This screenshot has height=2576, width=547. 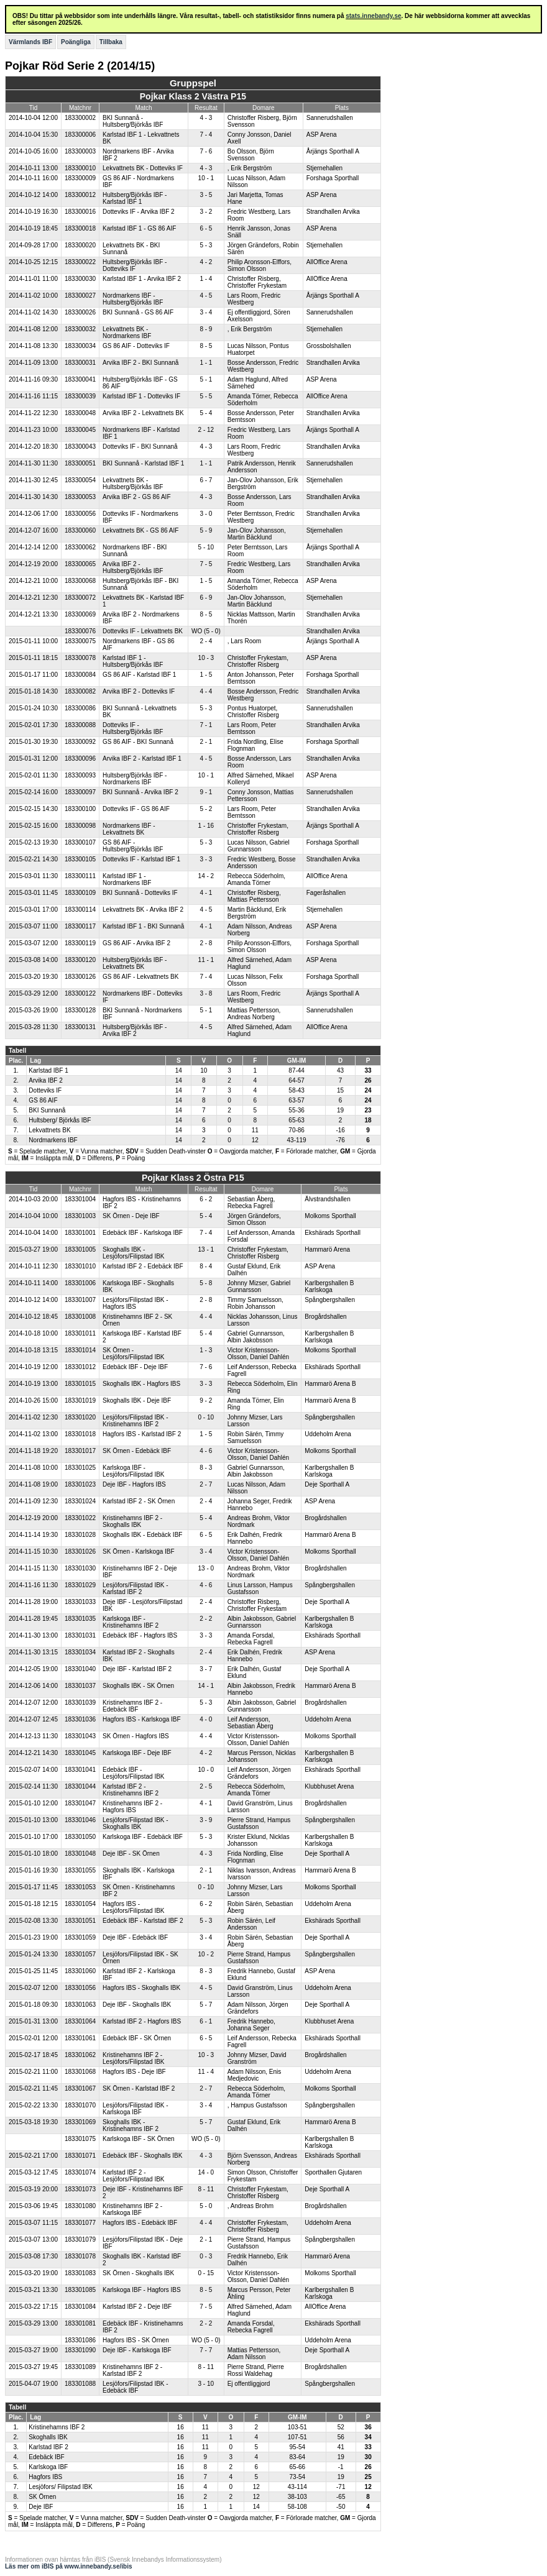 I want to click on 183300086, so click(x=80, y=708).